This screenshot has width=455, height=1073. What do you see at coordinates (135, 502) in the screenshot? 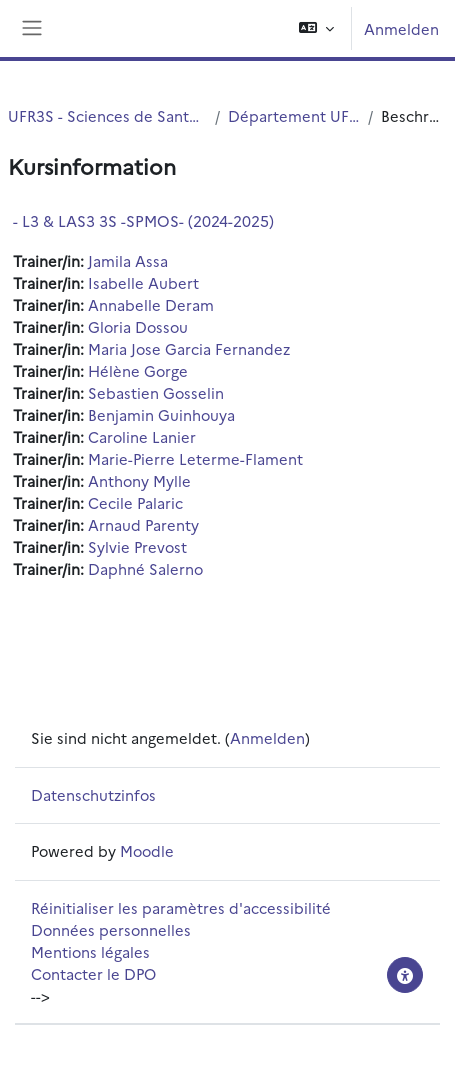
I see `Cecile Palaric` at bounding box center [135, 502].